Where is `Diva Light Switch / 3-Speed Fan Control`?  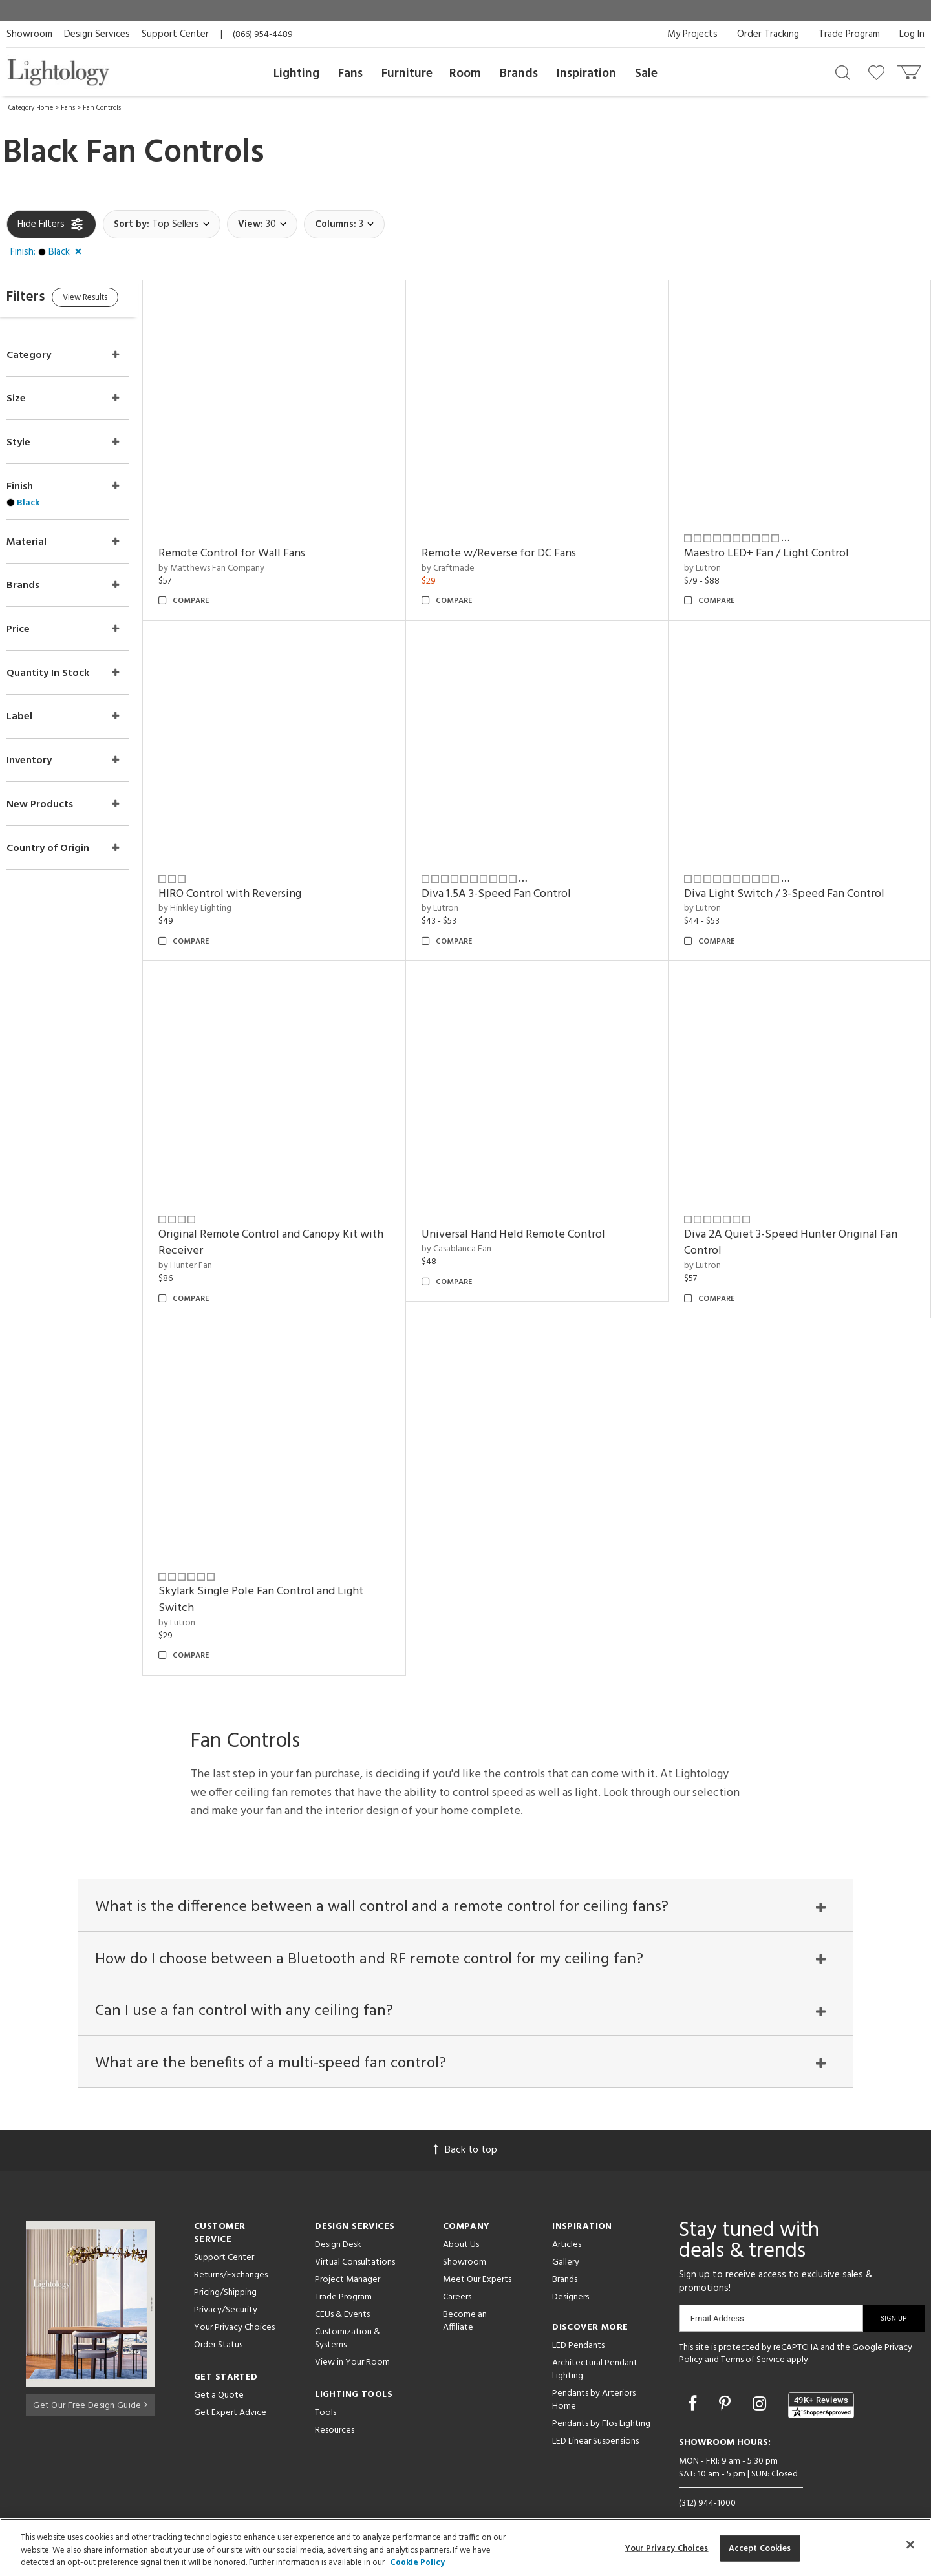 Diva Light Switch / 3-Speed Fan Control is located at coordinates (792, 876).